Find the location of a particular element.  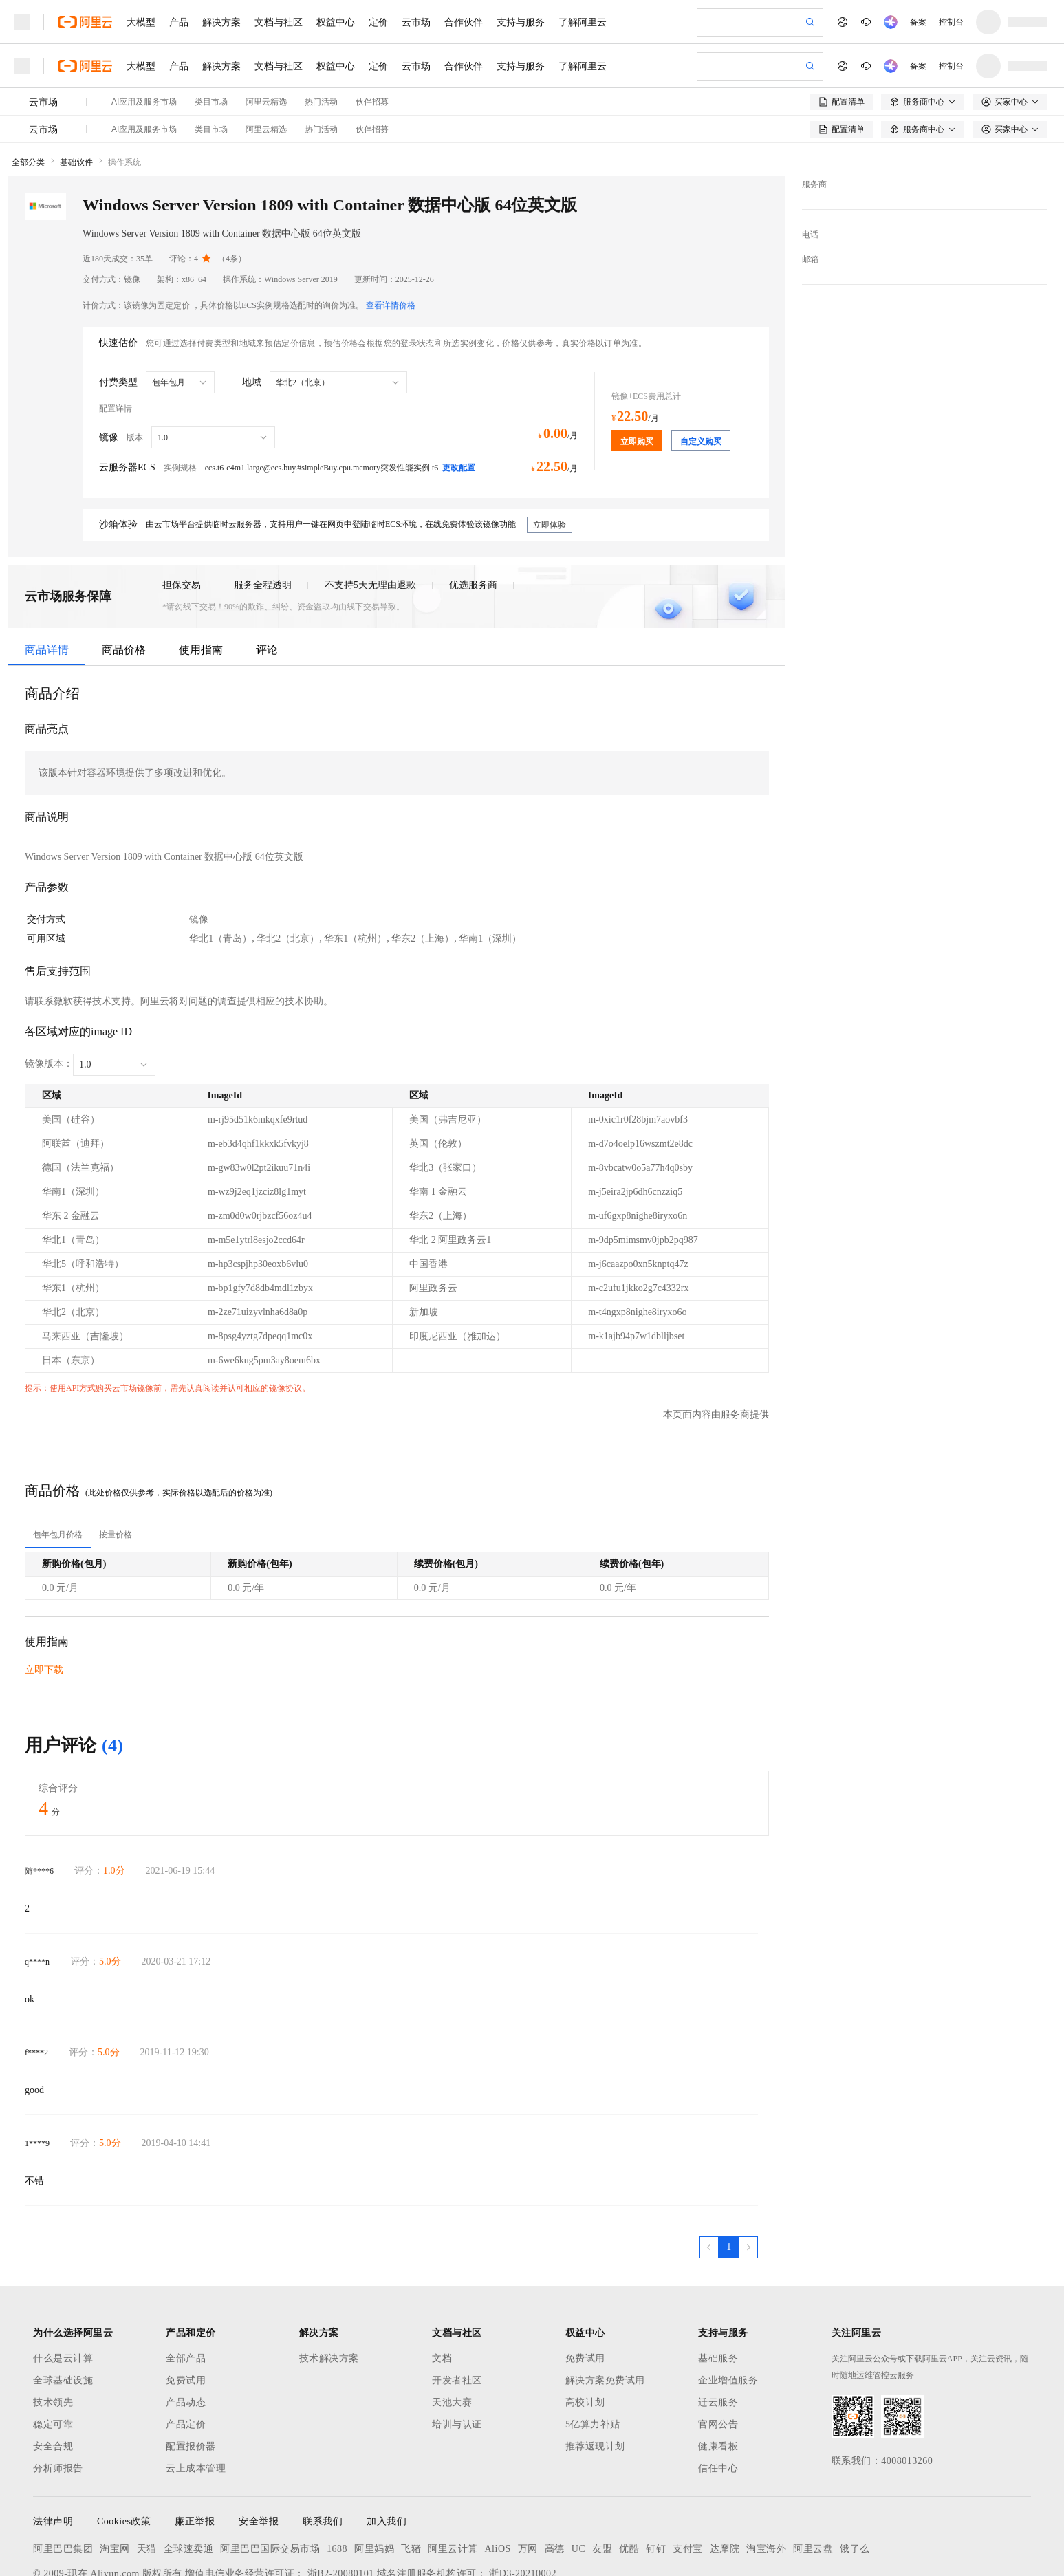

淘宝网 is located at coordinates (115, 2477).